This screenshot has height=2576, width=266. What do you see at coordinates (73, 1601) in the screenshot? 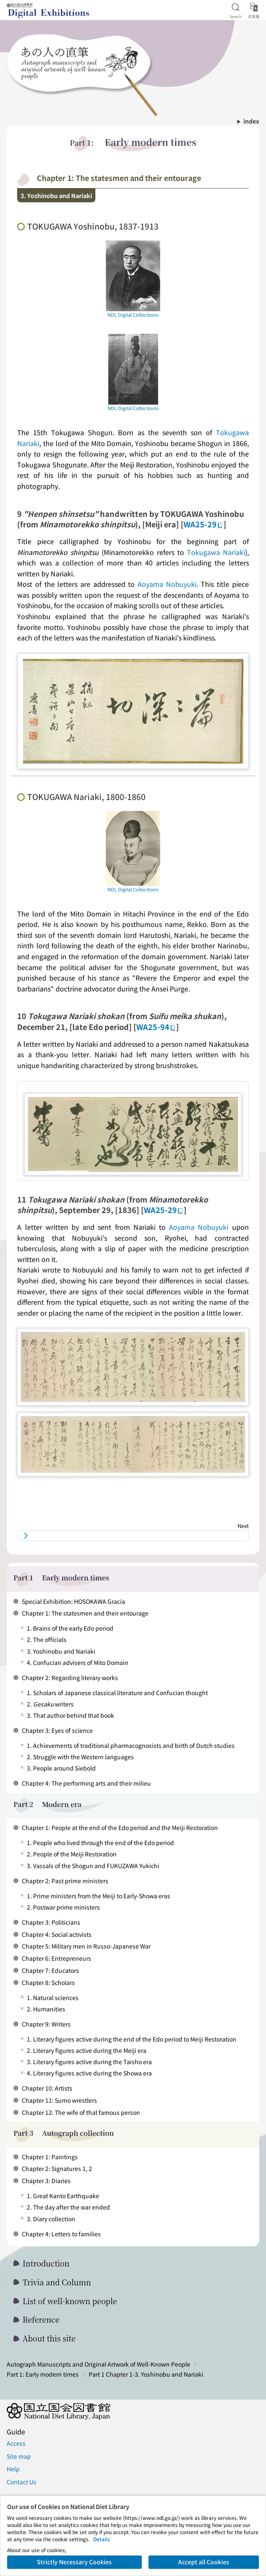
I see `Special Exhibition: HOSOKAWA Gracia` at bounding box center [73, 1601].